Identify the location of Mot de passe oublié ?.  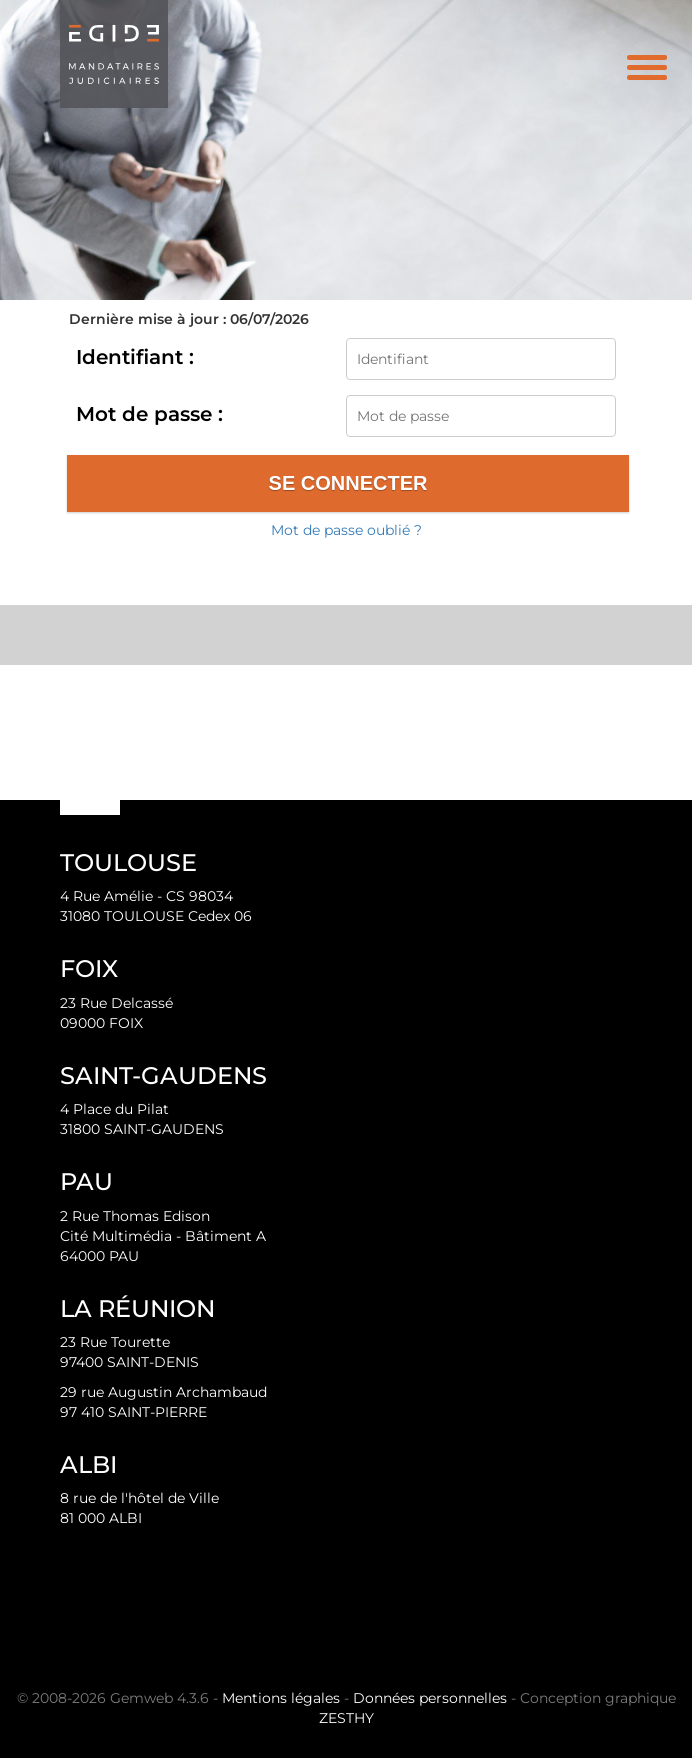
(346, 530).